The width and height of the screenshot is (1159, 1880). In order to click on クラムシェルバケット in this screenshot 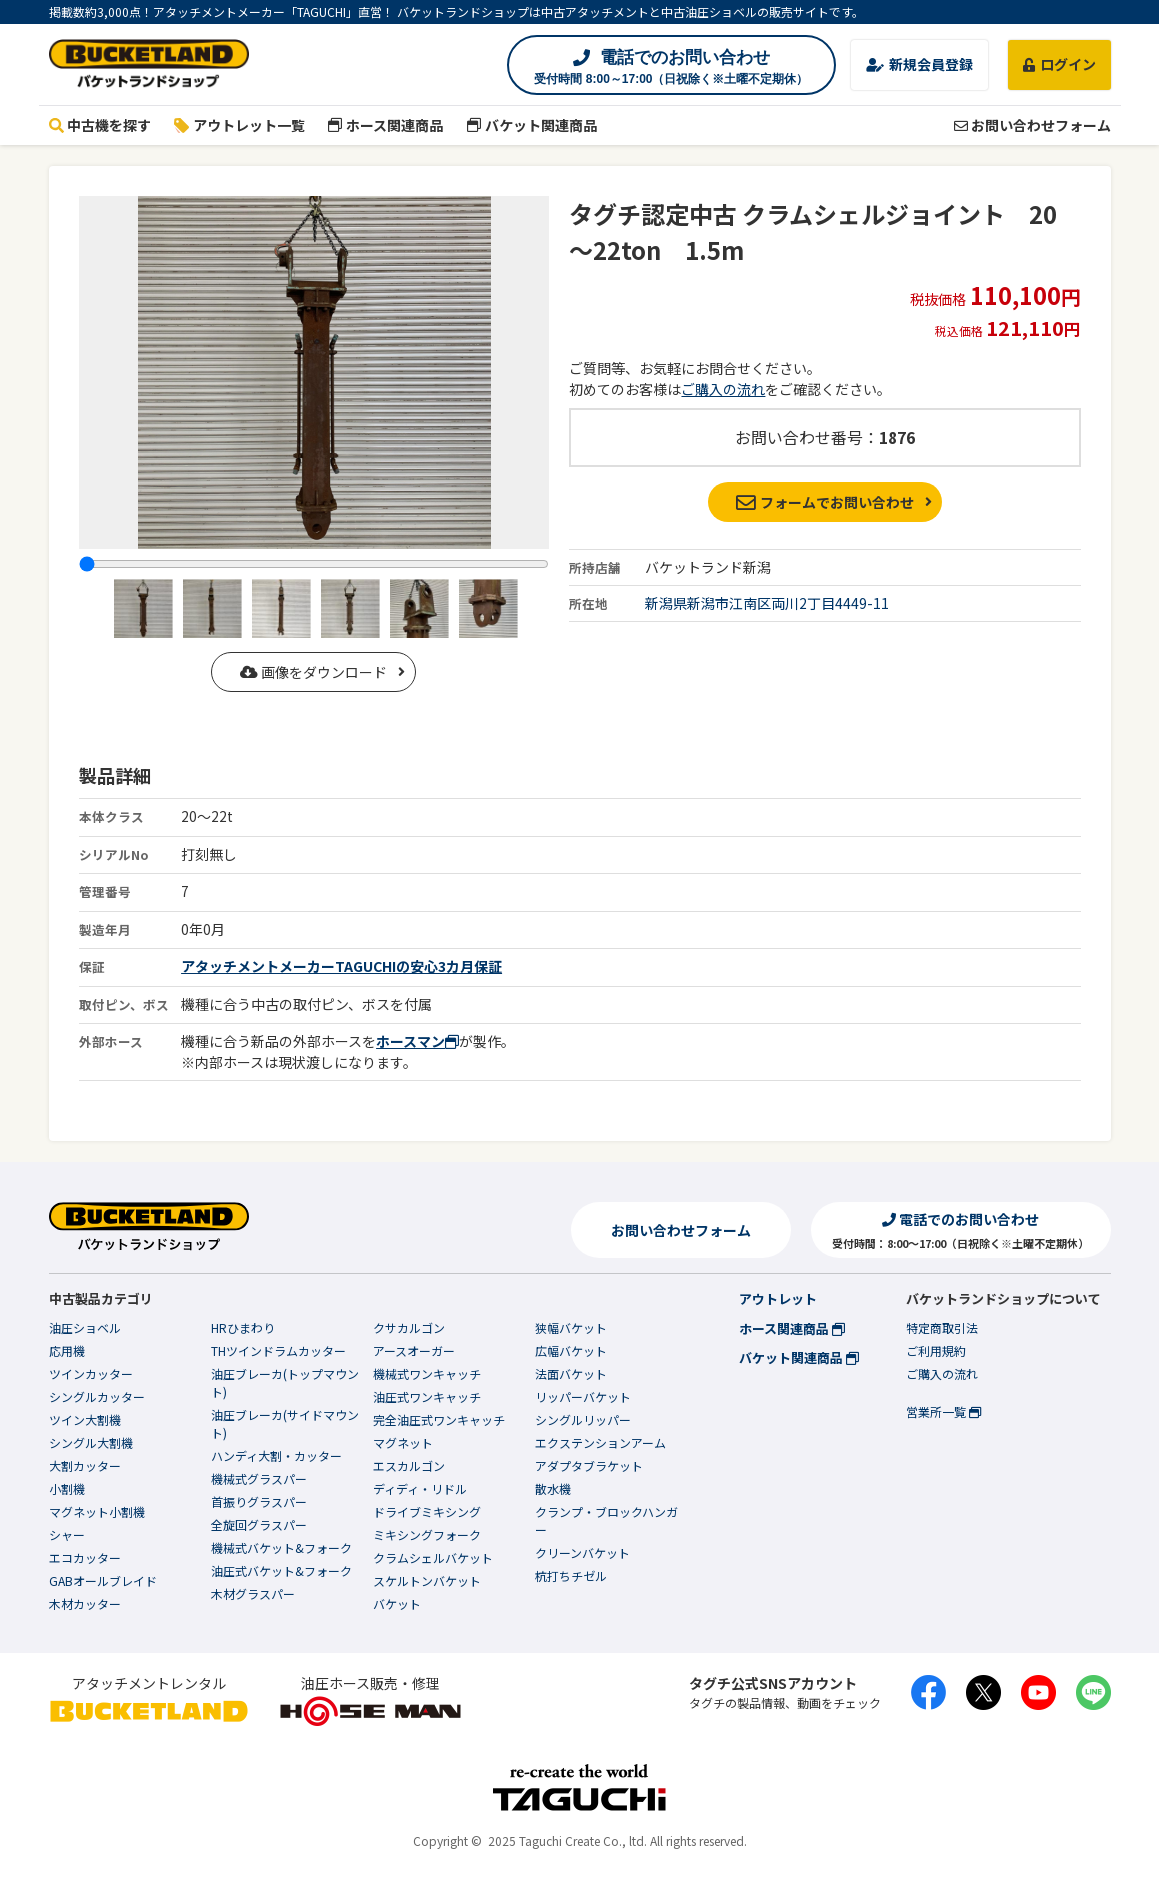, I will do `click(433, 1557)`.